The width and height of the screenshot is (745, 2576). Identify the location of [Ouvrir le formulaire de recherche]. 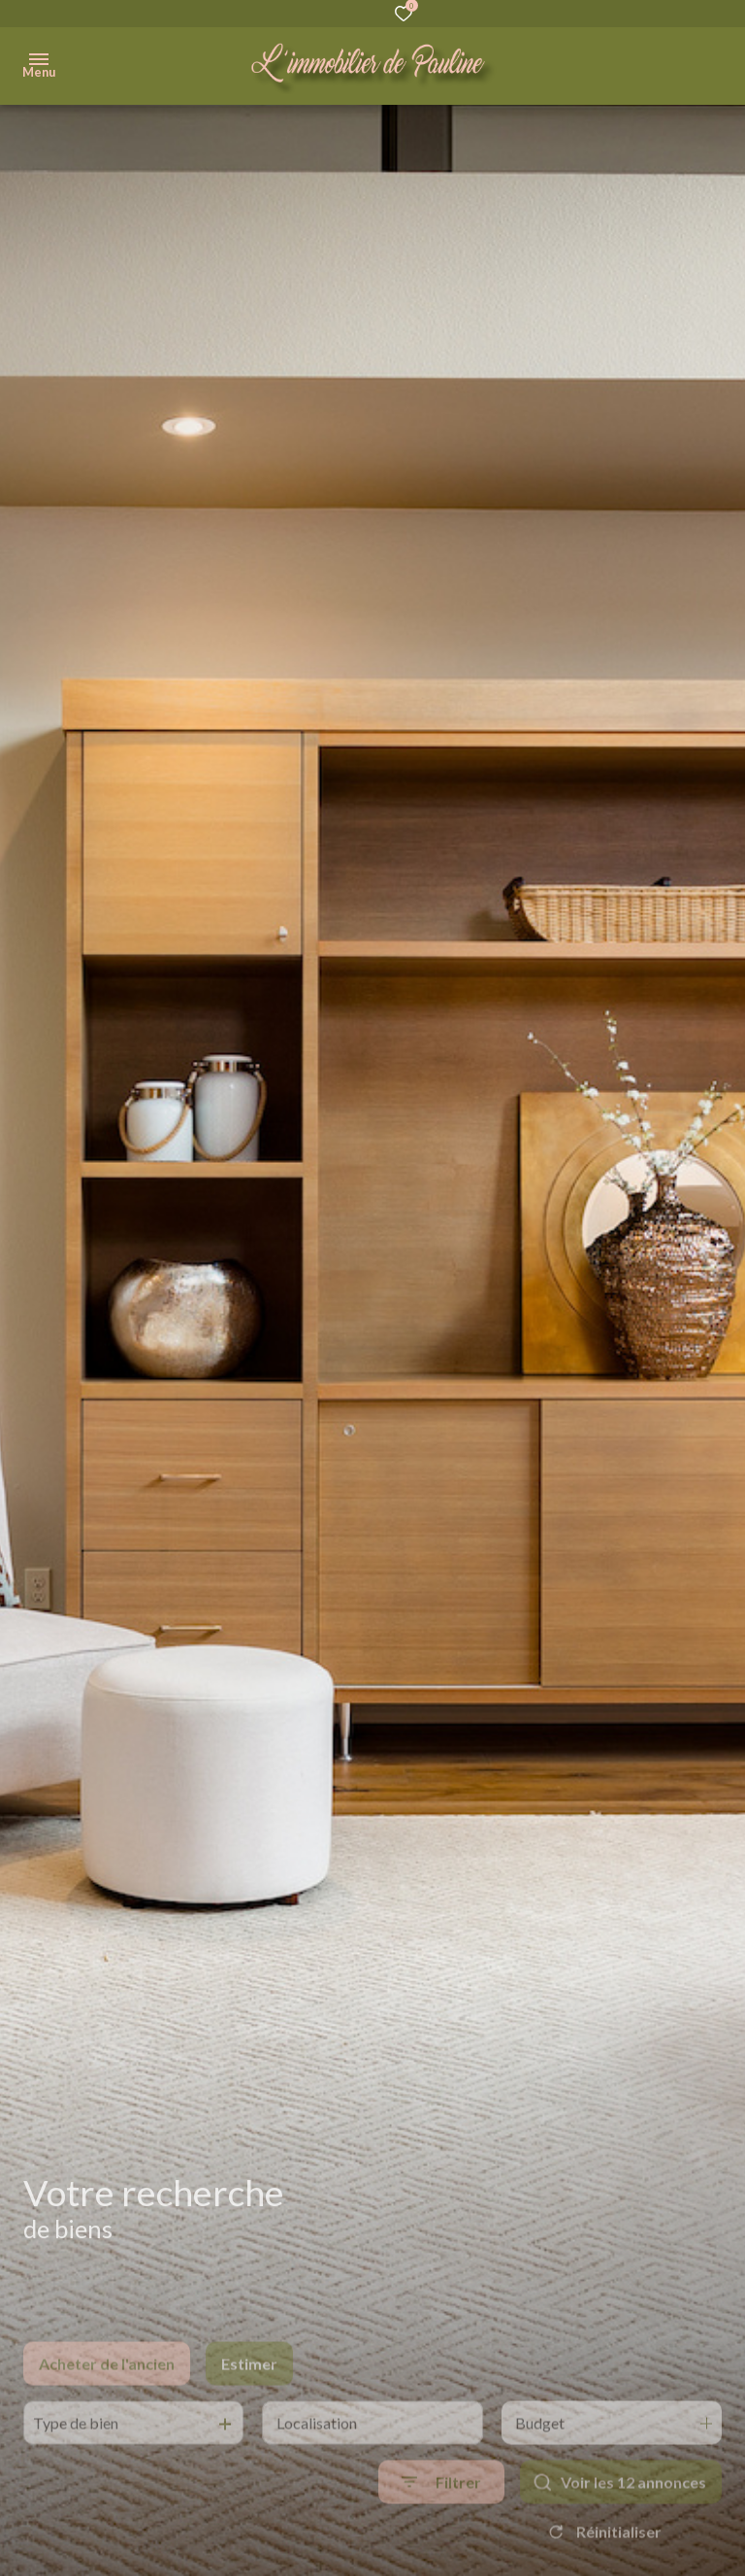
(441, 2511).